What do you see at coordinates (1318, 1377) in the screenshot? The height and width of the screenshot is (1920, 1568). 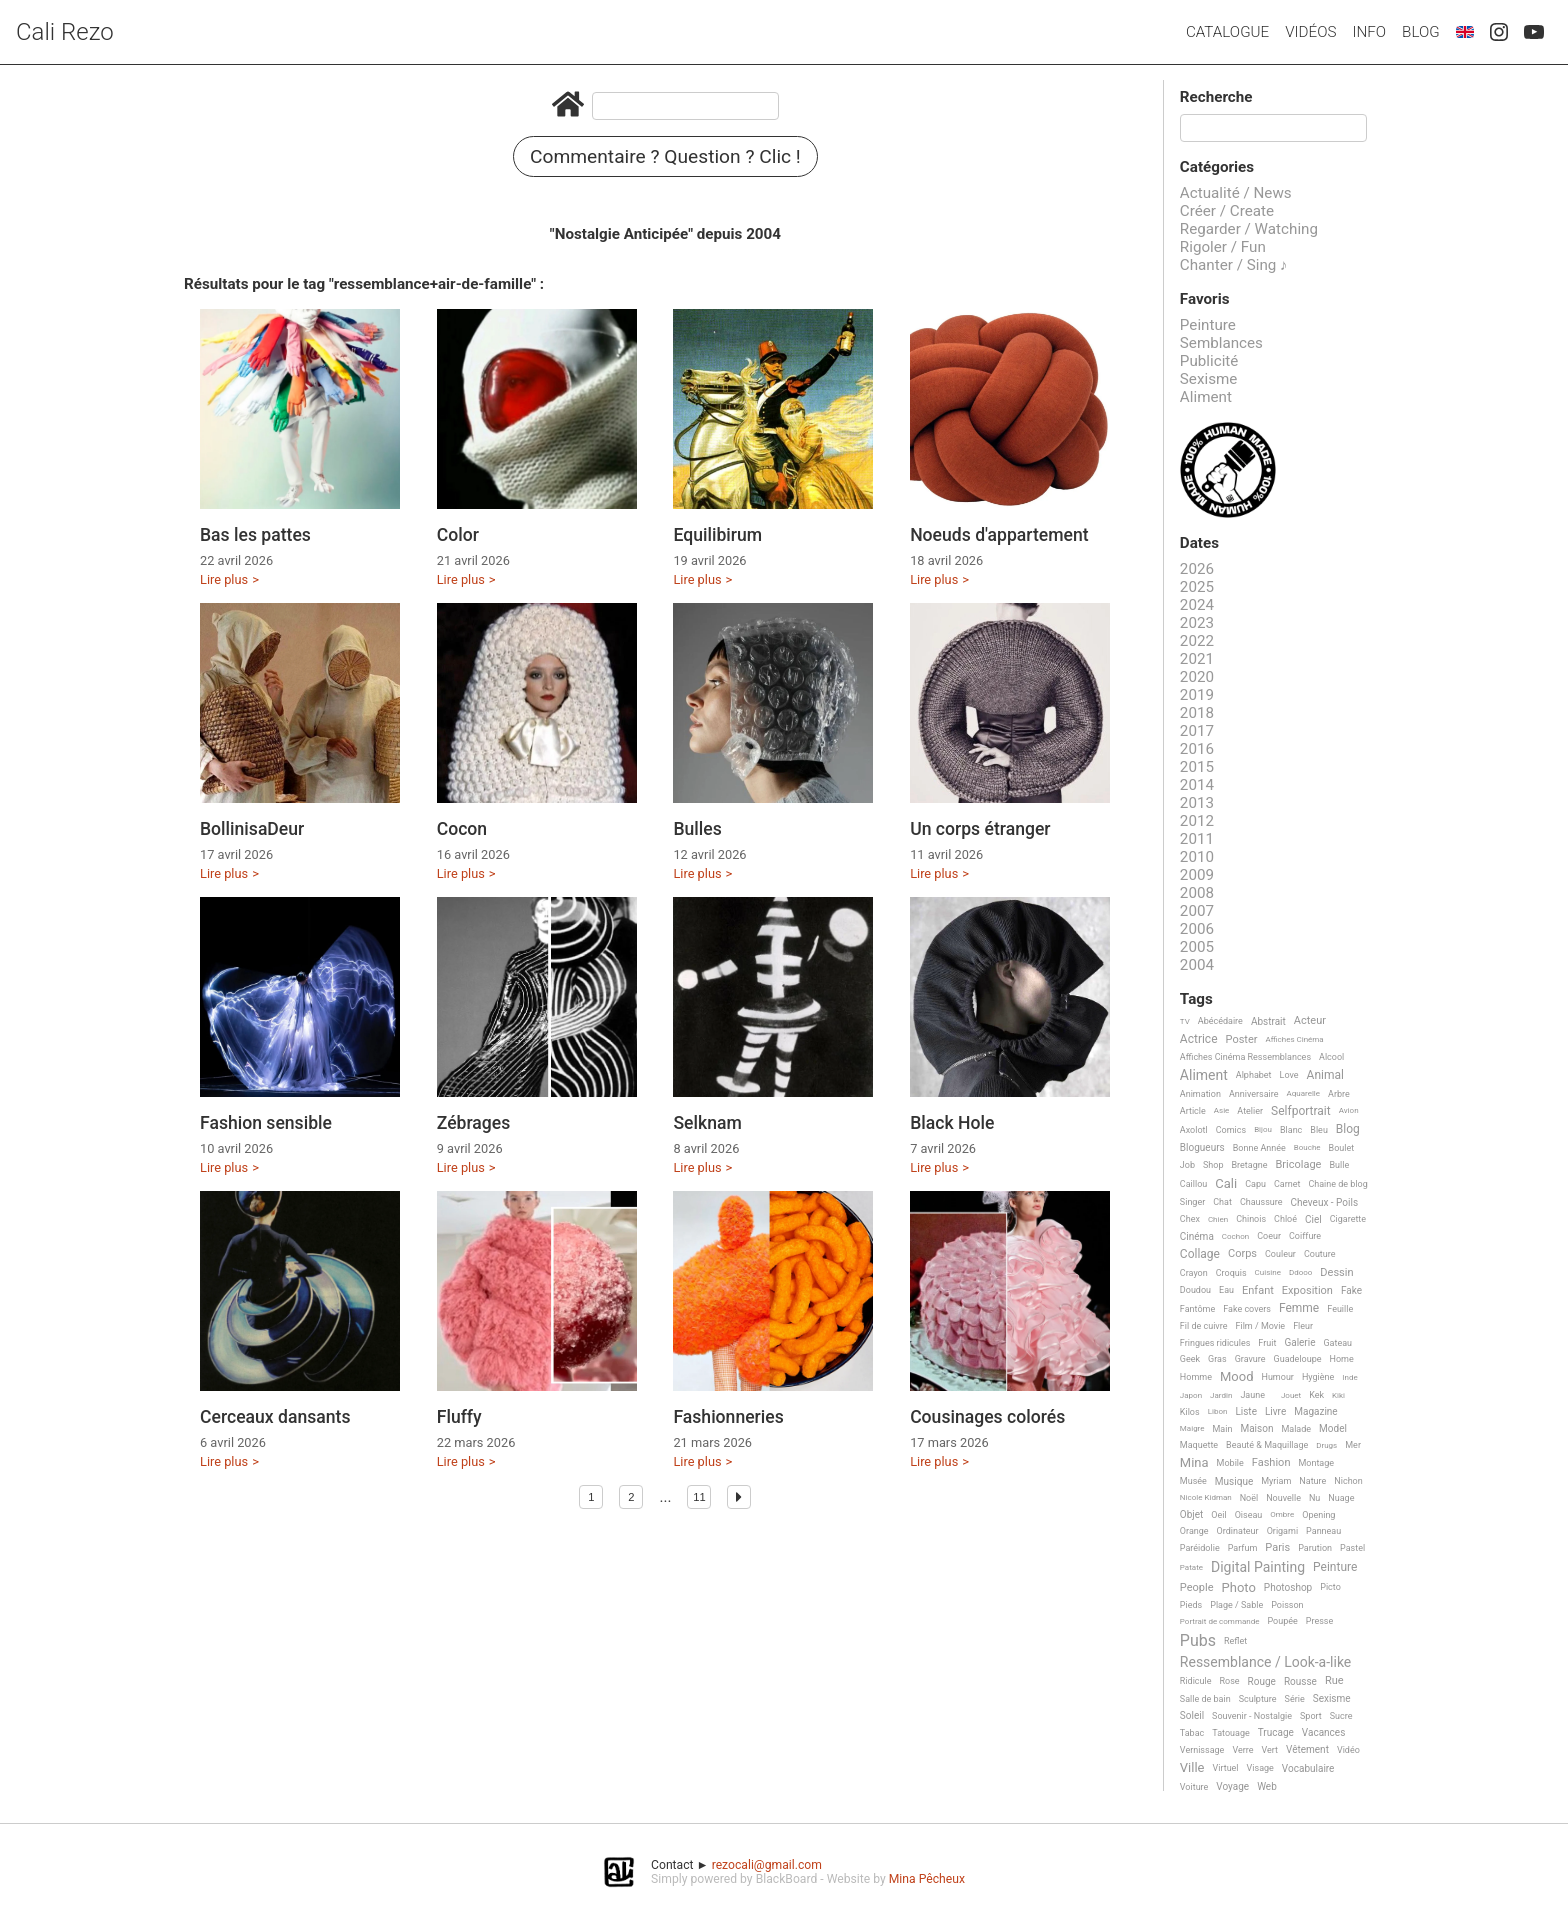 I see `Hygiène` at bounding box center [1318, 1377].